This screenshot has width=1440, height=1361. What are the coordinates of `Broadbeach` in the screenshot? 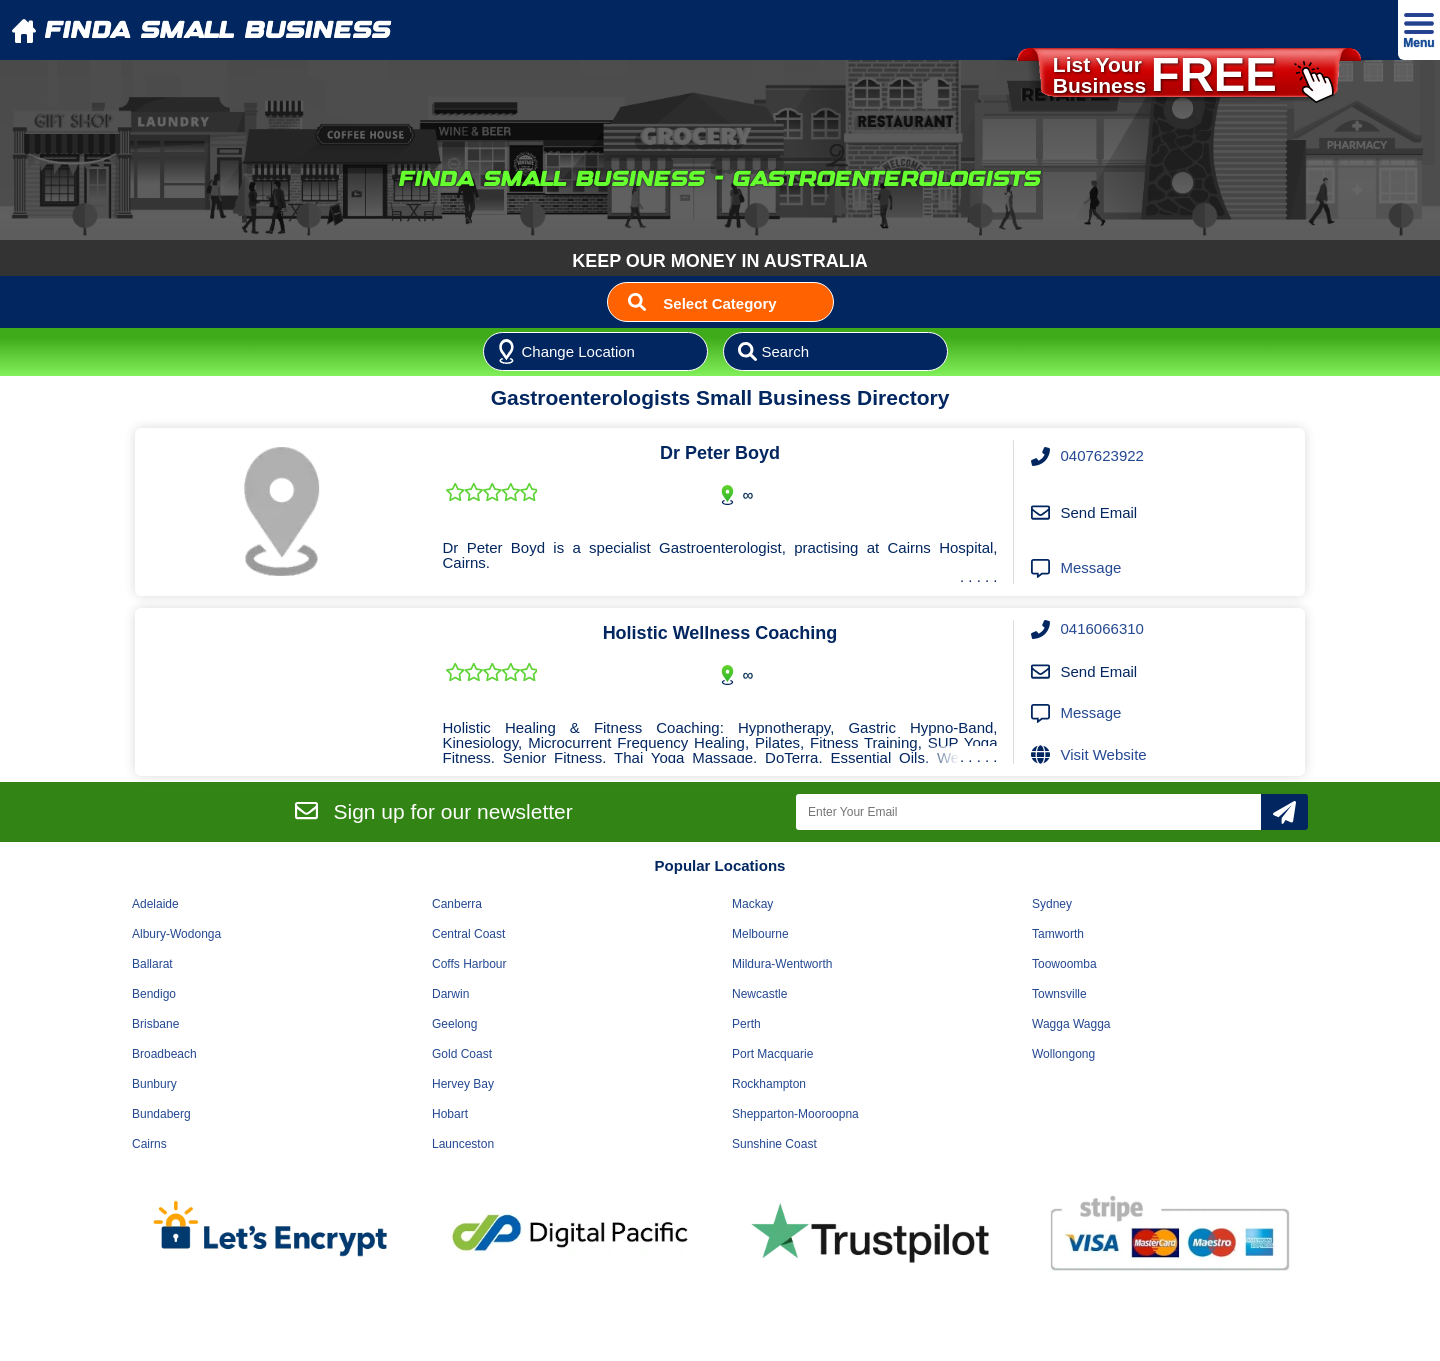 It's located at (164, 1054).